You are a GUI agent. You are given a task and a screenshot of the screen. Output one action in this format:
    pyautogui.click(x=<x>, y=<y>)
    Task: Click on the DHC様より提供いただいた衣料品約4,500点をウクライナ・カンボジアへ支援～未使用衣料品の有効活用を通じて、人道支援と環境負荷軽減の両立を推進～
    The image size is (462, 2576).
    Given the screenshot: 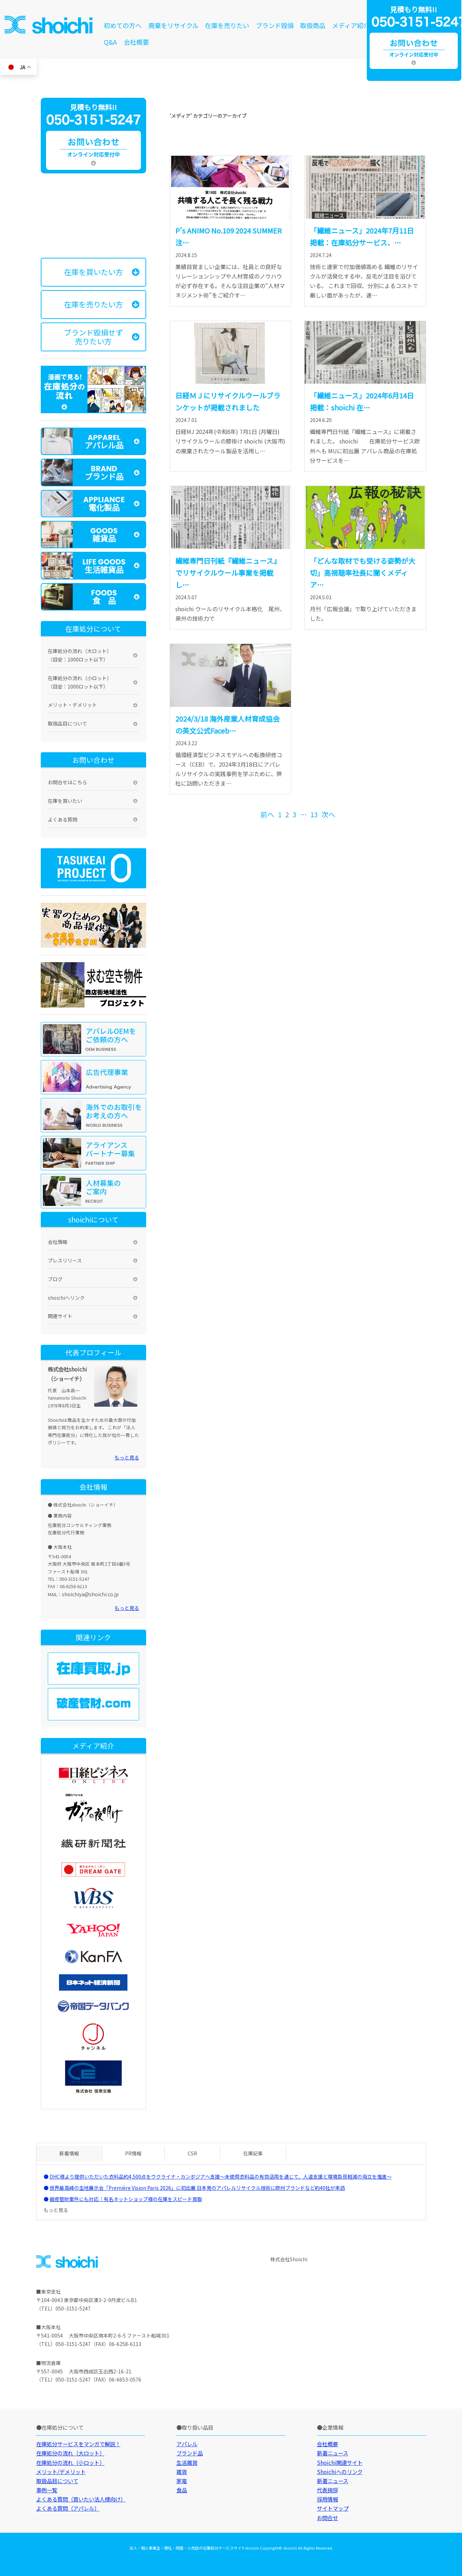 What is the action you would take?
    pyautogui.click(x=221, y=2176)
    